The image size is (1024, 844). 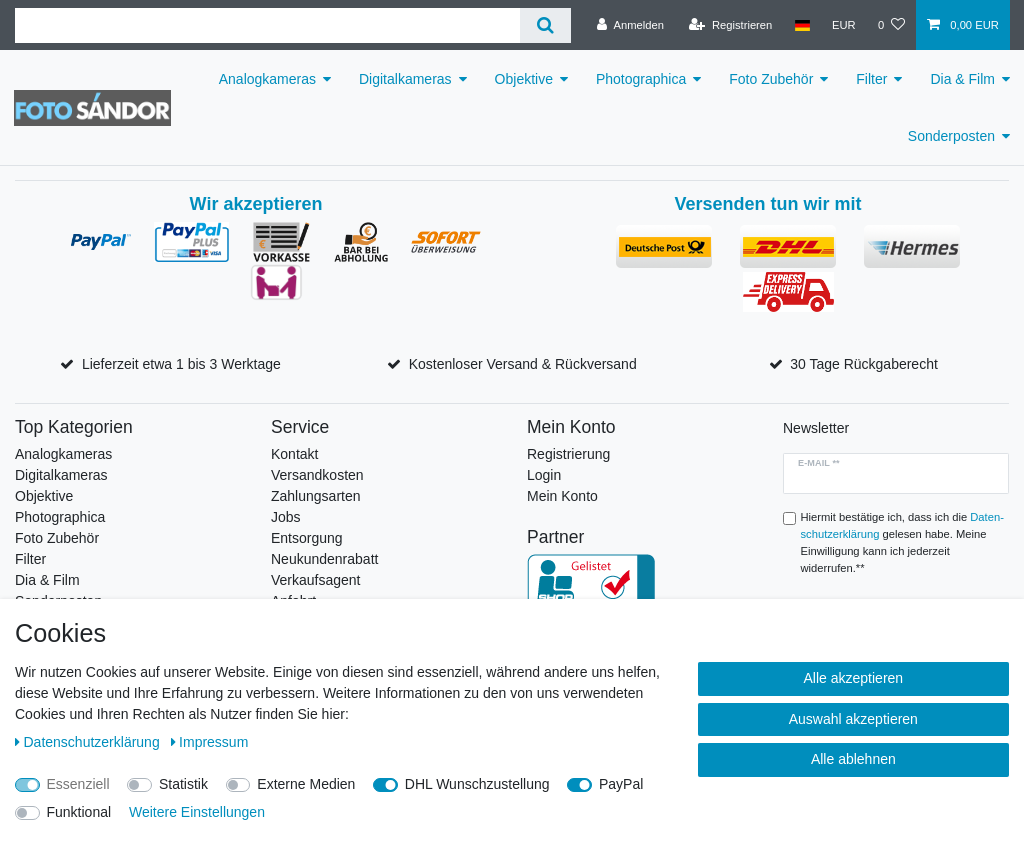 I want to click on Filter, so click(x=871, y=79).